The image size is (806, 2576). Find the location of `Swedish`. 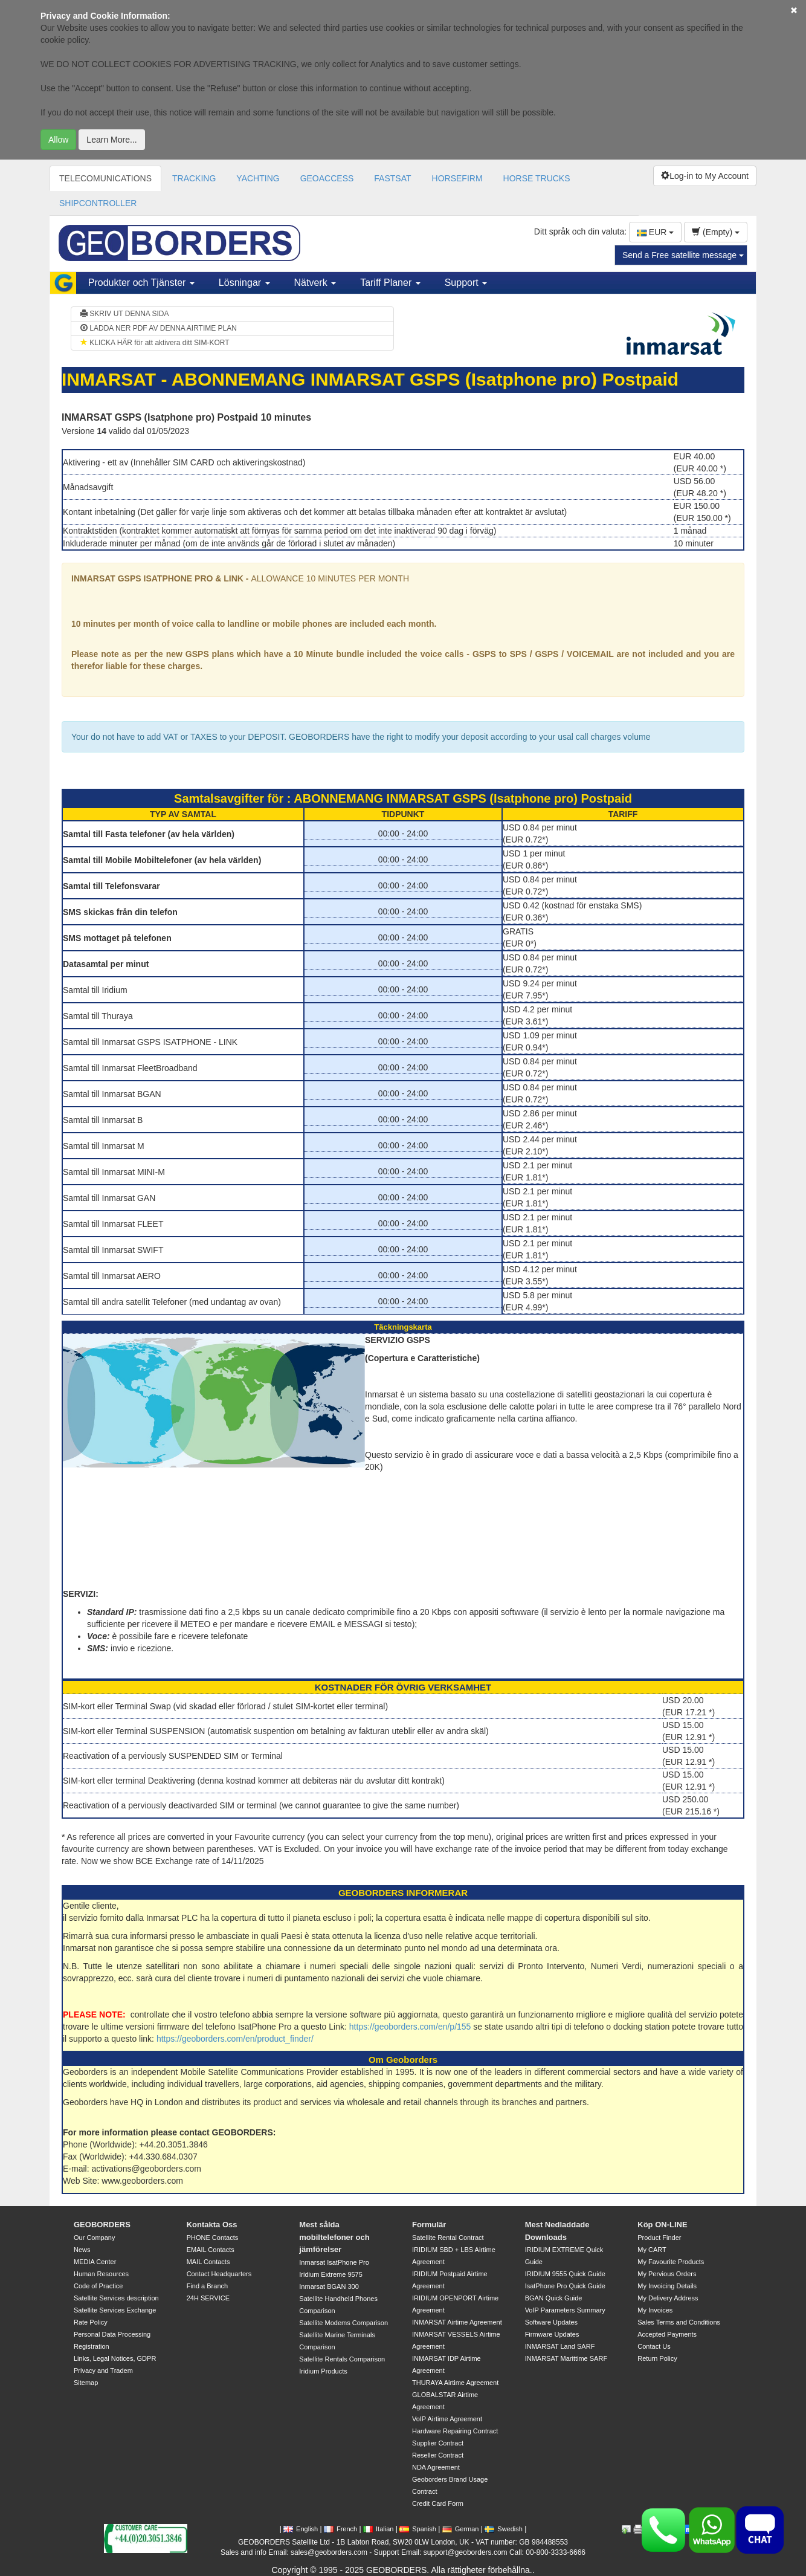

Swedish is located at coordinates (504, 2528).